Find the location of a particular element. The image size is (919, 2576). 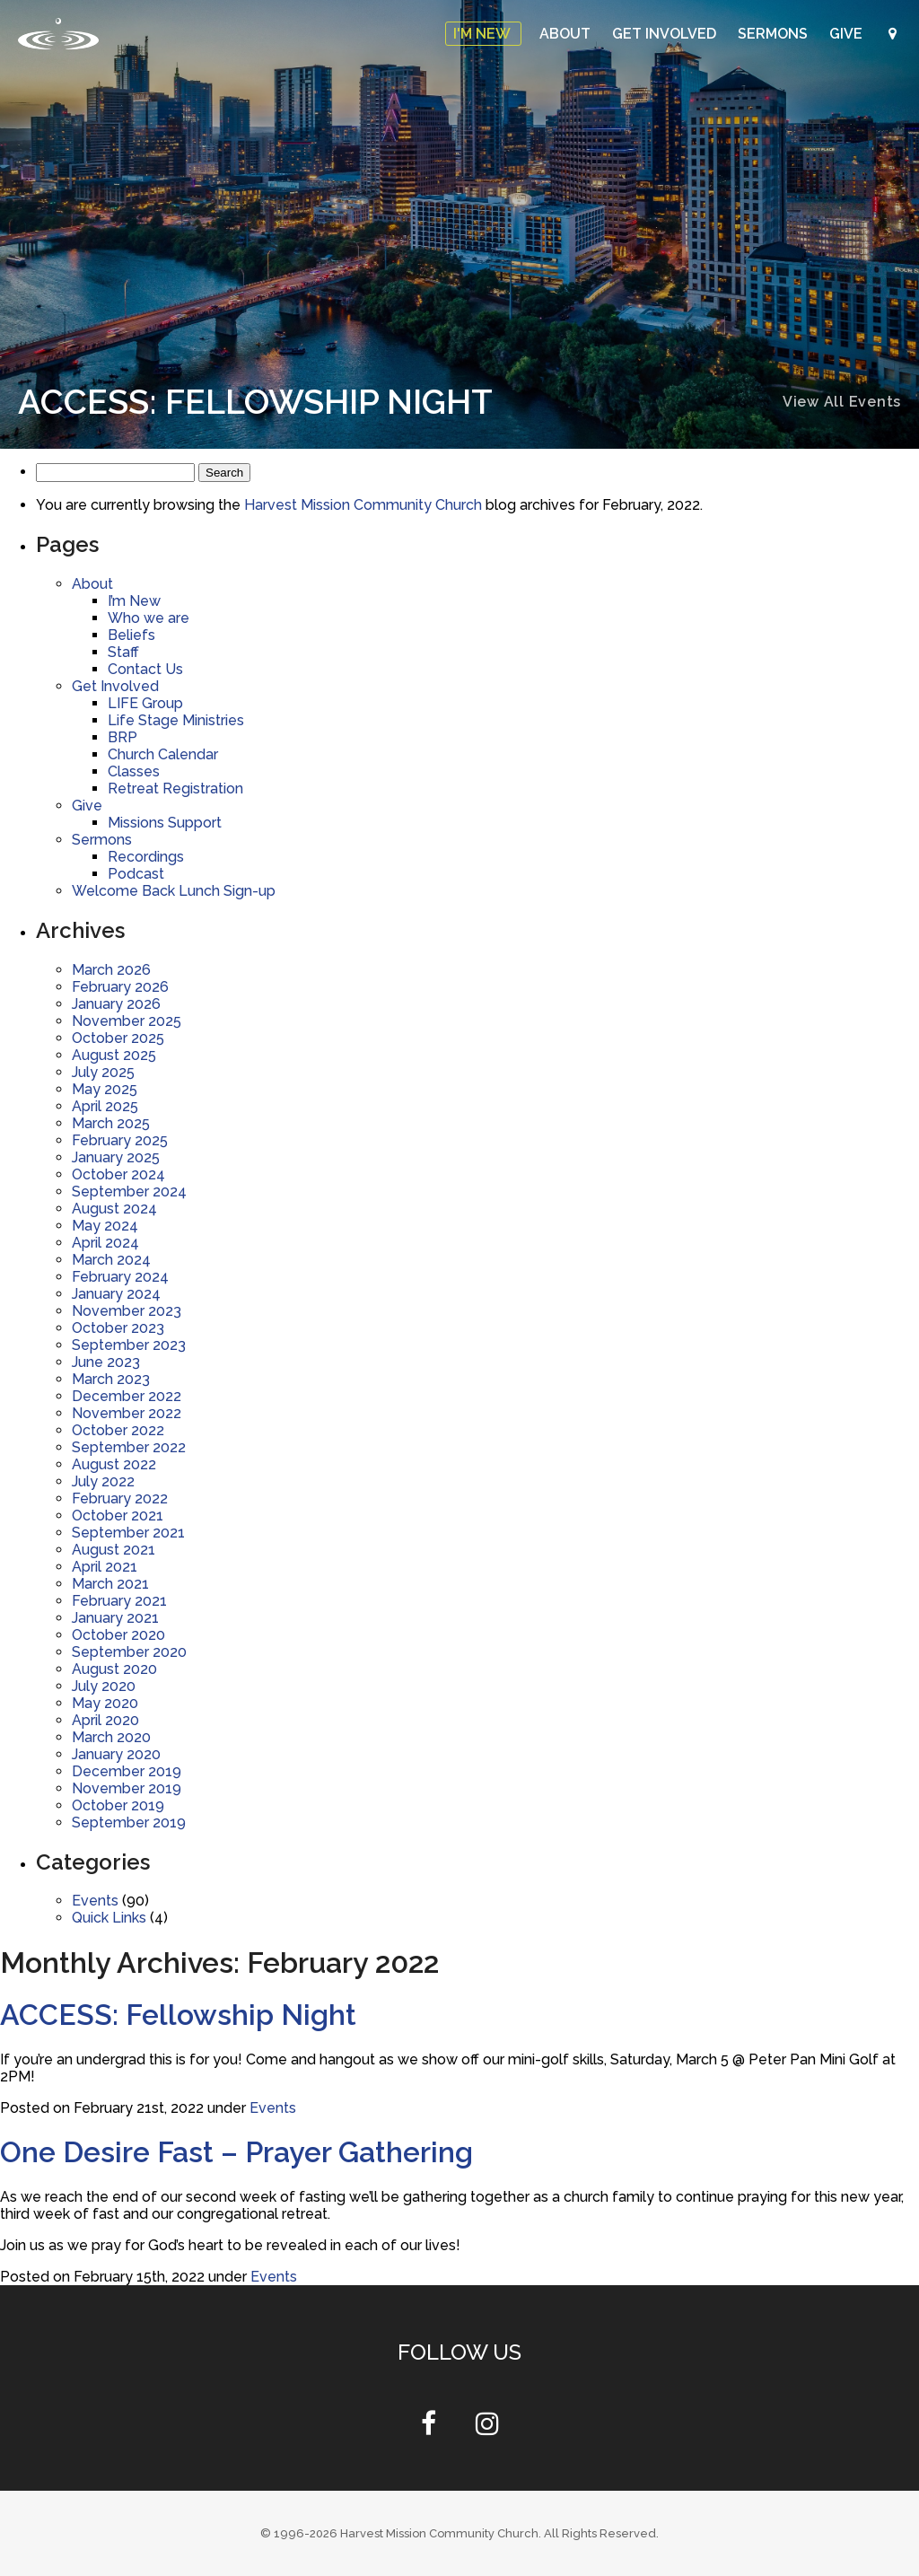

September 2019 is located at coordinates (129, 1822).